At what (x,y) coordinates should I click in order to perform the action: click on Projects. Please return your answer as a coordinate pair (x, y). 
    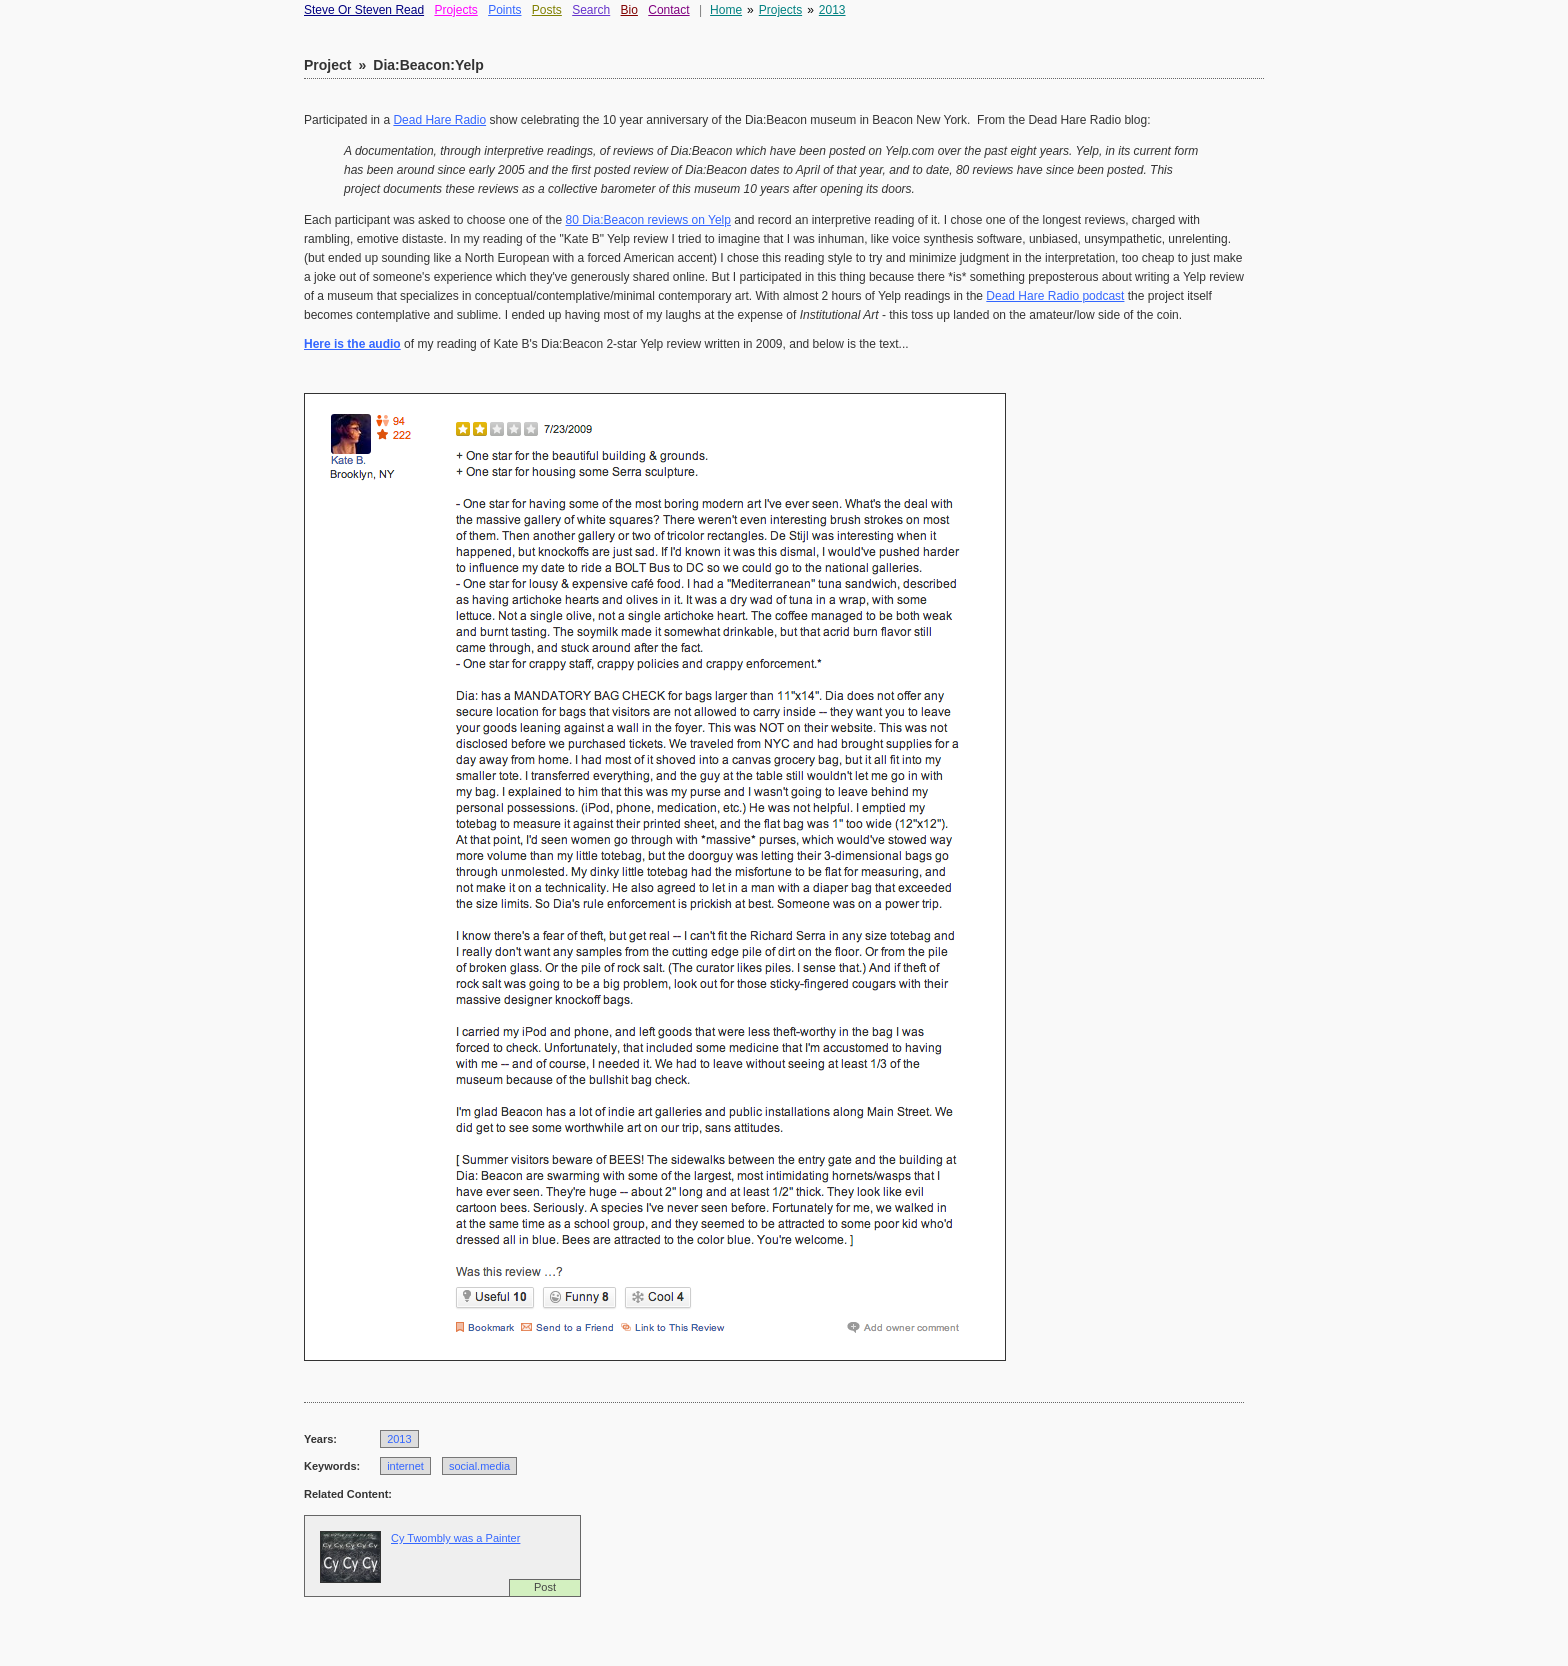
    Looking at the image, I should click on (455, 10).